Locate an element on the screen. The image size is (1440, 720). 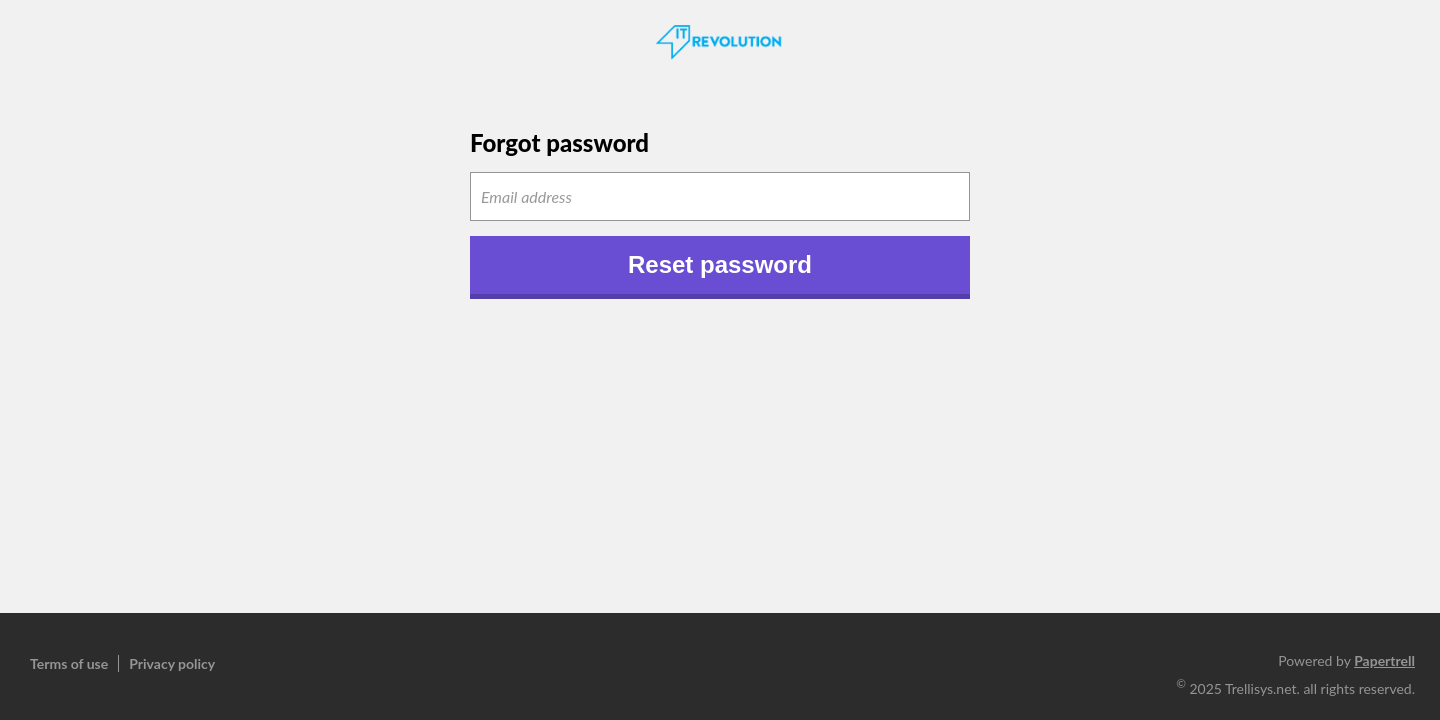
Papertrell is located at coordinates (1384, 660).